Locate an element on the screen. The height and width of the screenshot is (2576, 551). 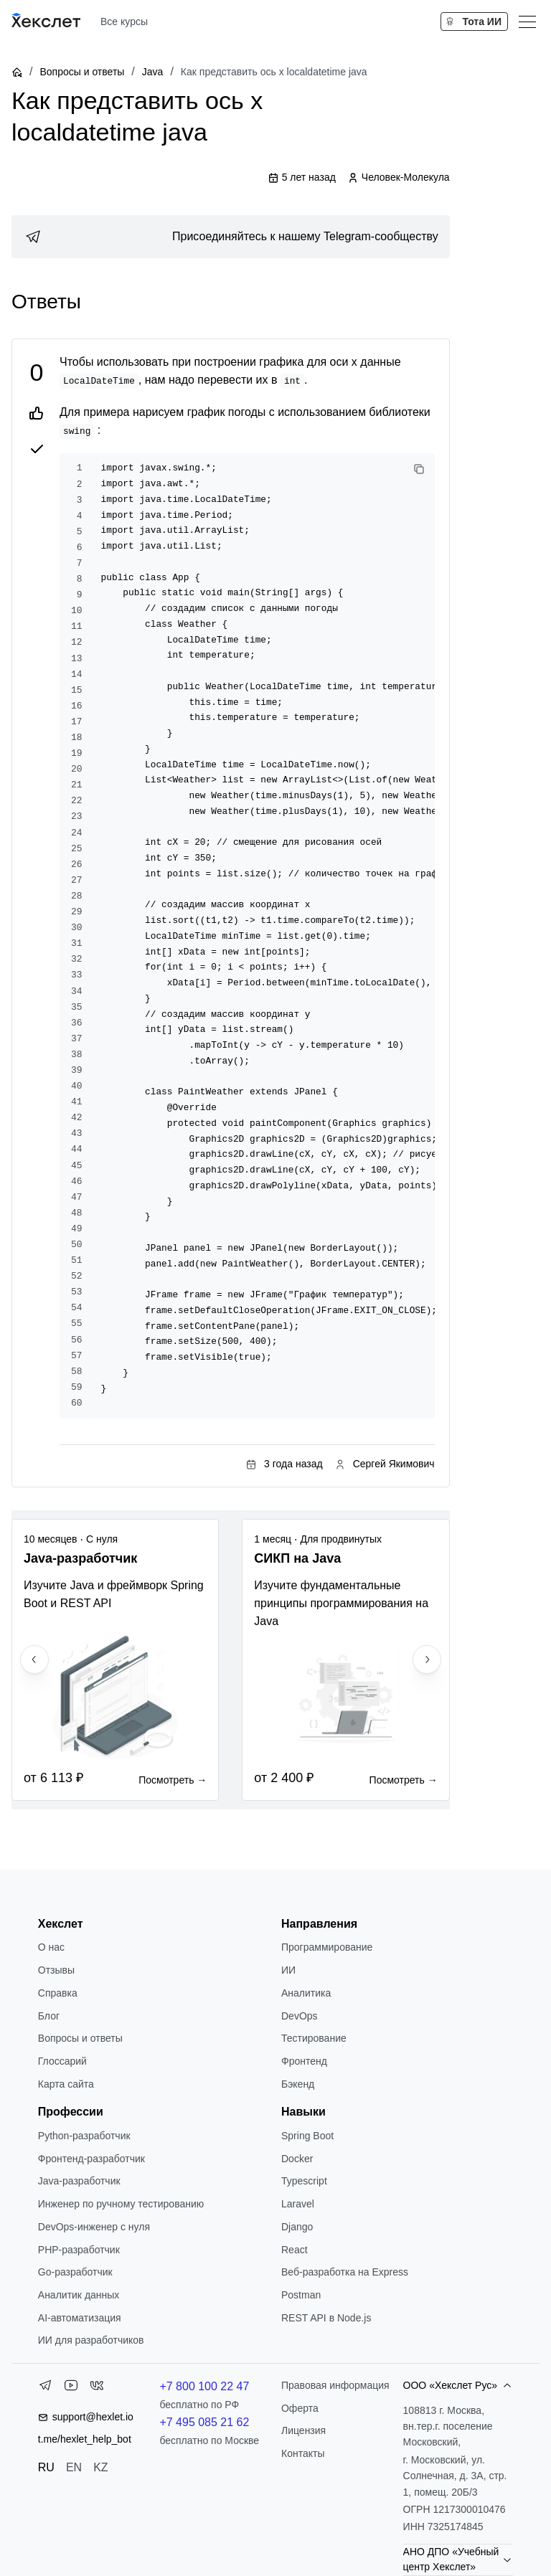
Контакты is located at coordinates (302, 2453).